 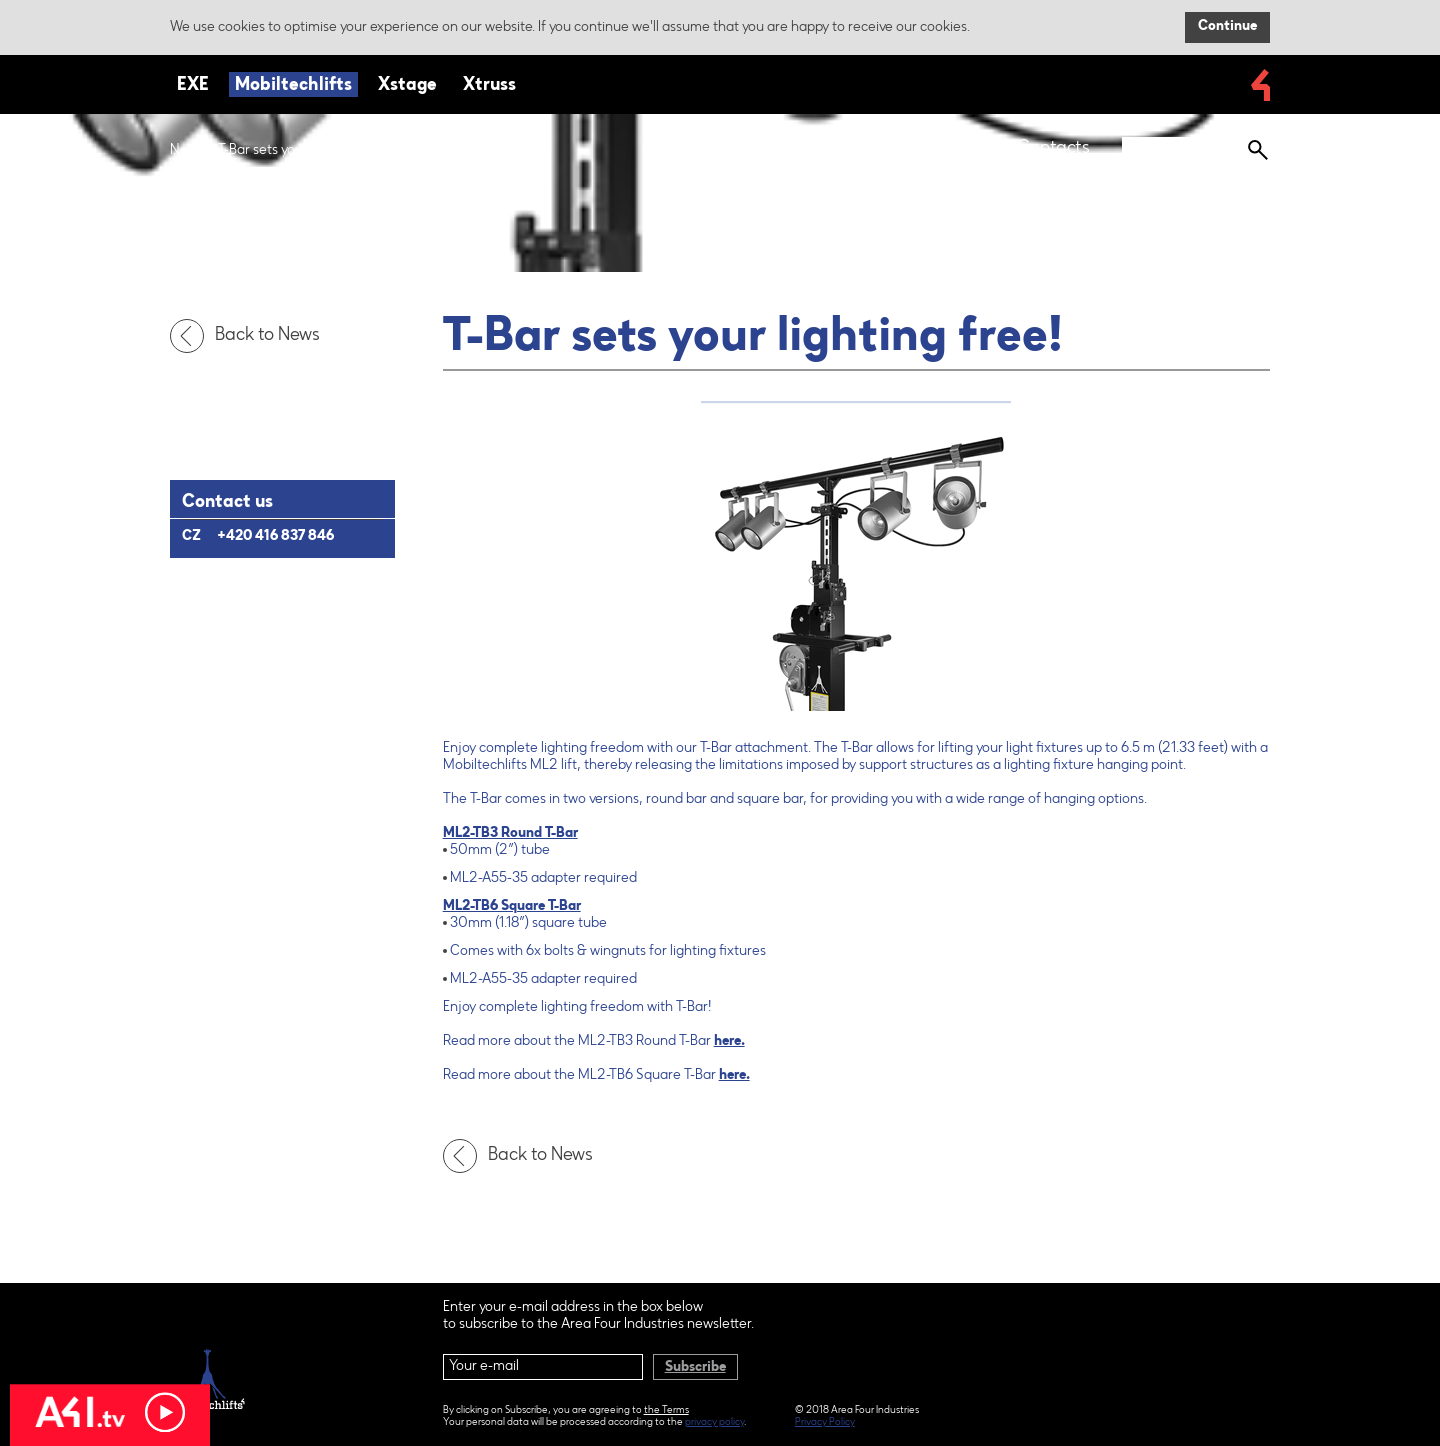 I want to click on Back to News, so click(x=250, y=336).